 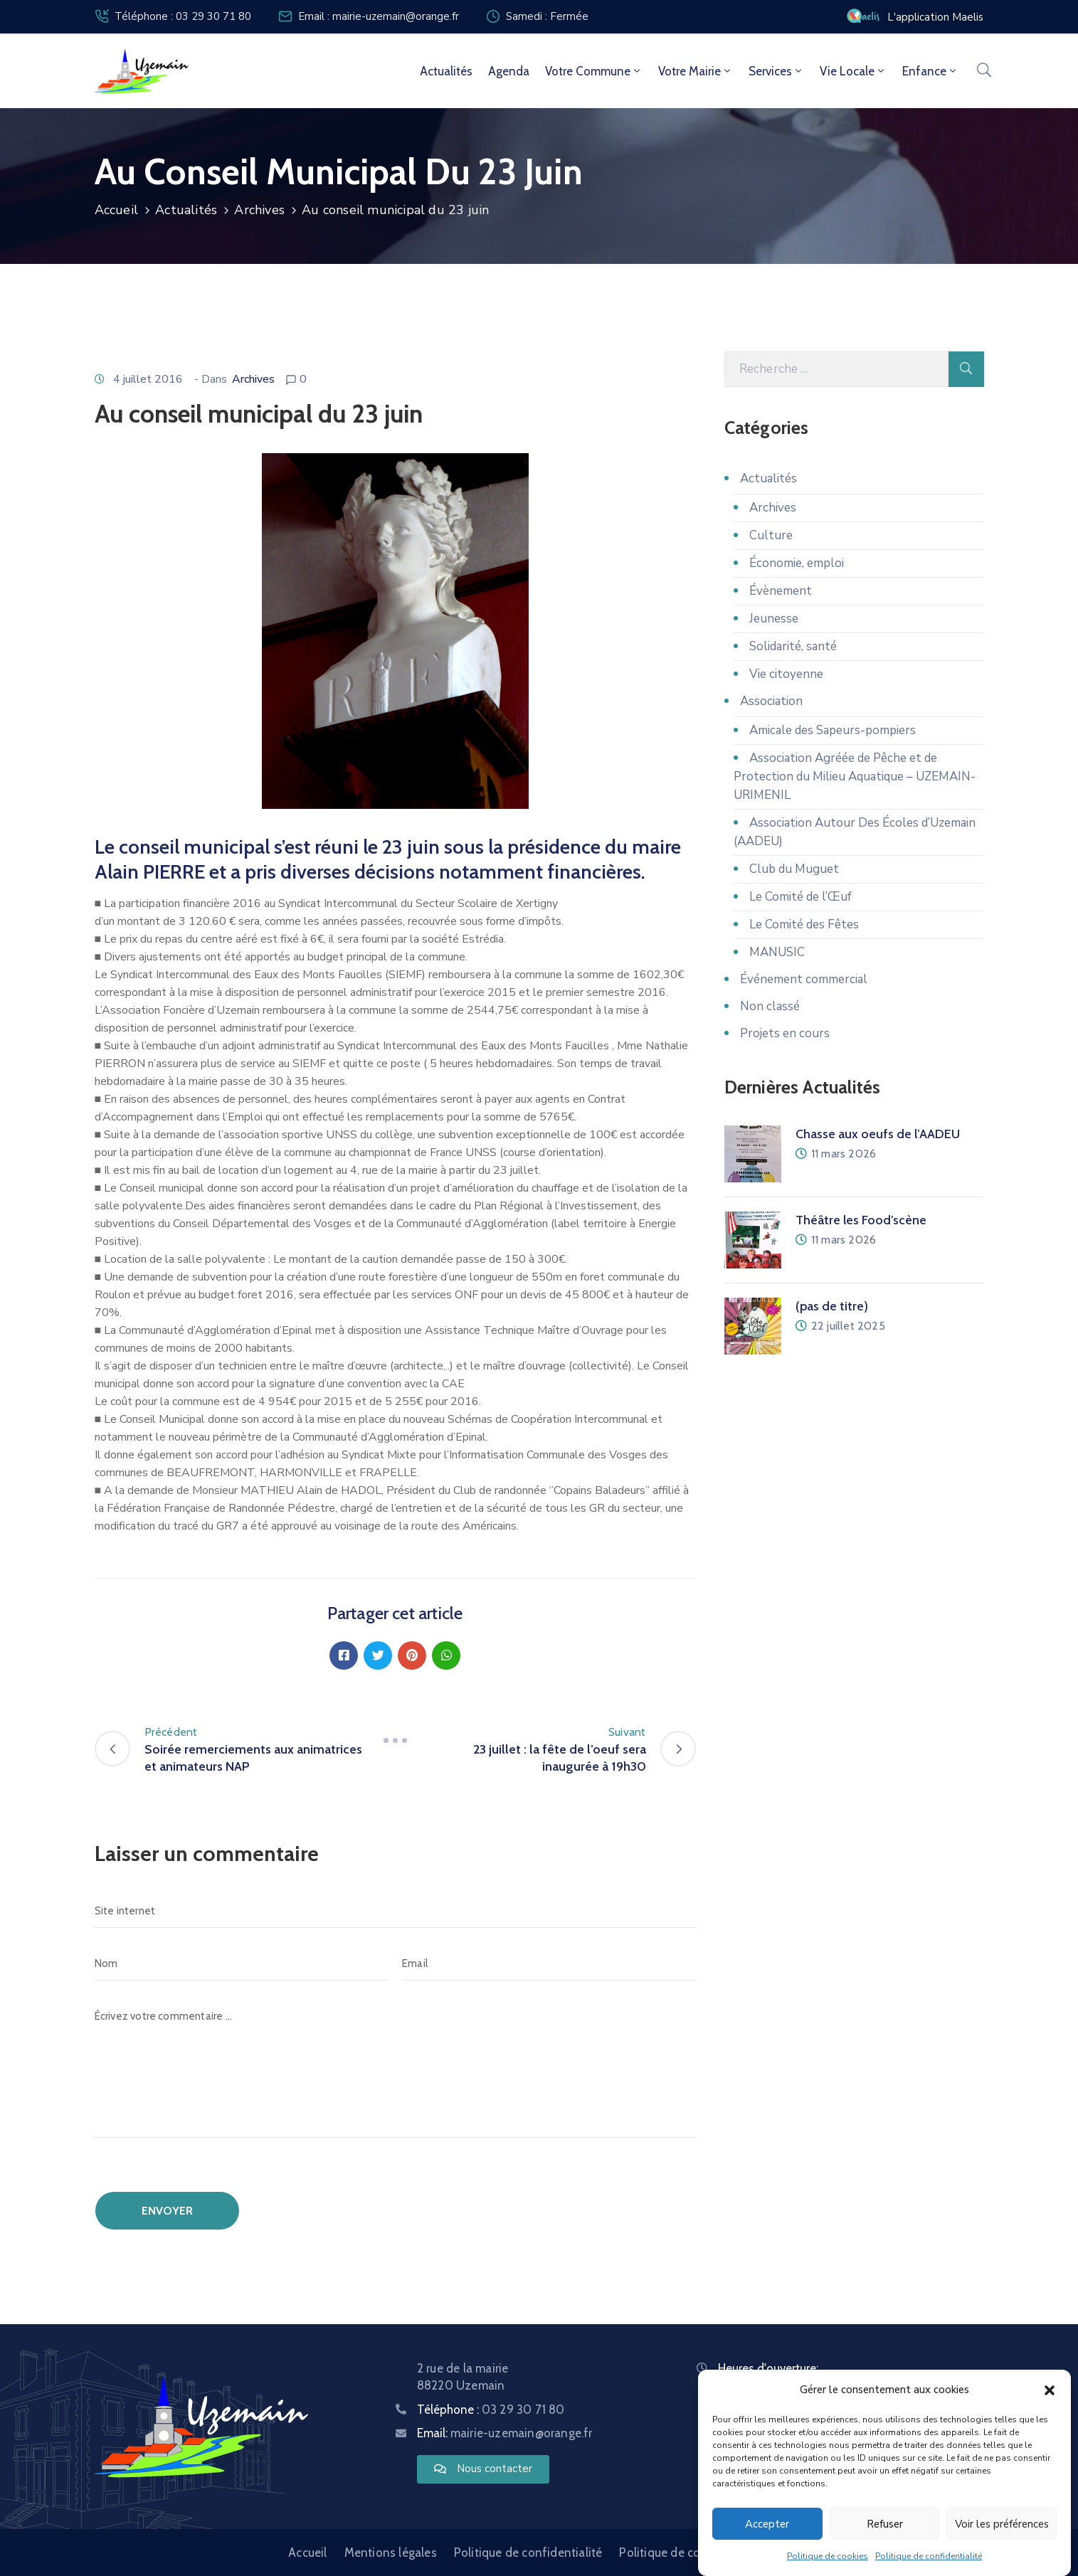 I want to click on Services, so click(x=776, y=71).